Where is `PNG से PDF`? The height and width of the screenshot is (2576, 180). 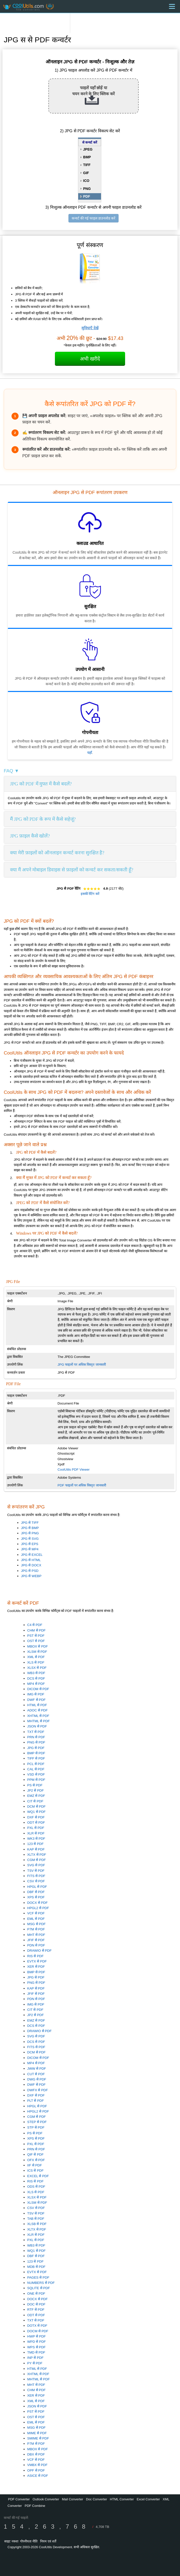
PNG से PDF is located at coordinates (36, 1742).